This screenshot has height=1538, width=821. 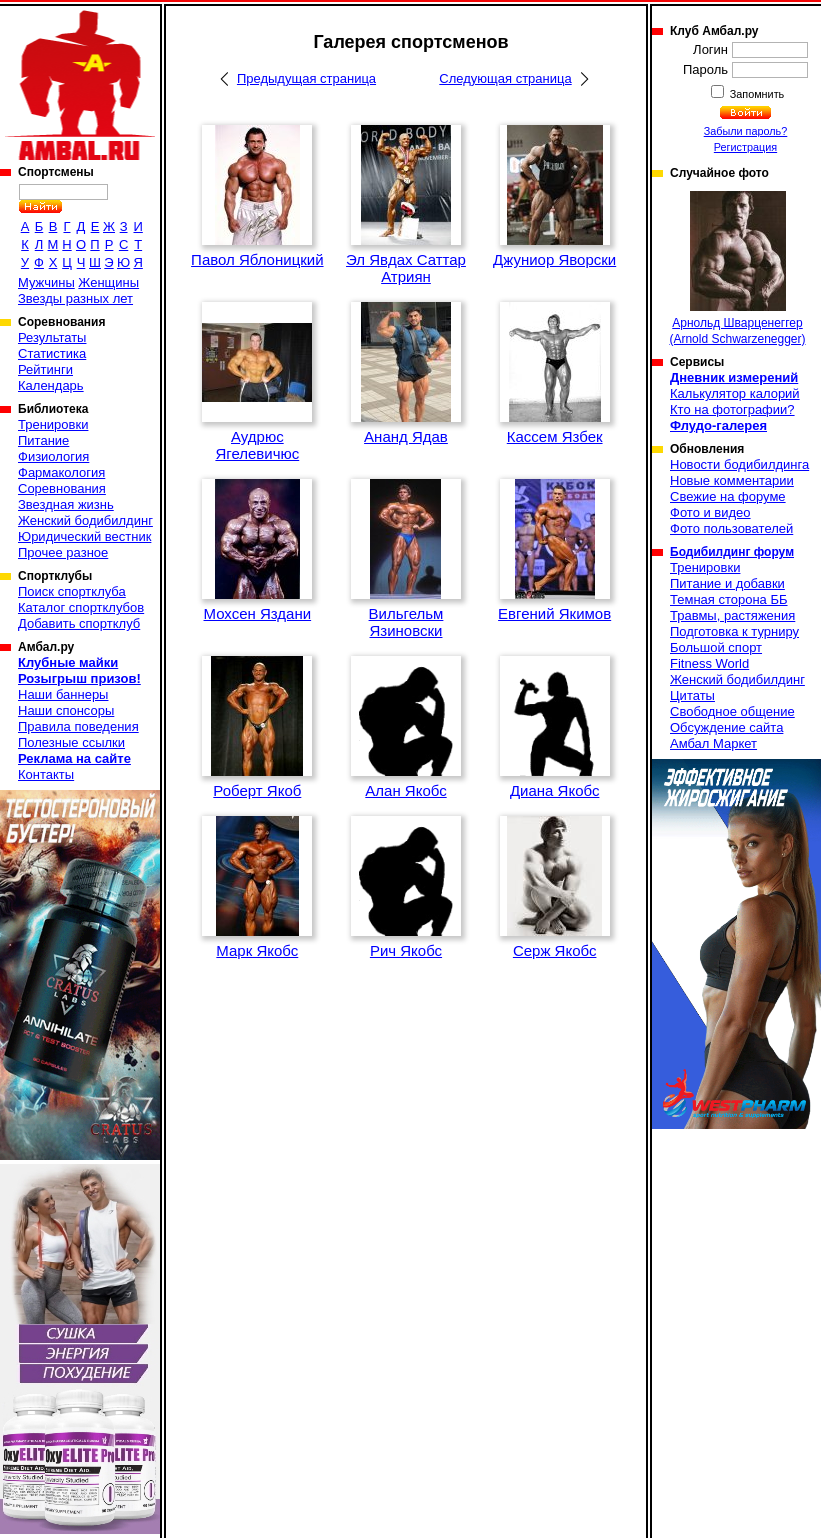 I want to click on Результаты, so click(x=52, y=337).